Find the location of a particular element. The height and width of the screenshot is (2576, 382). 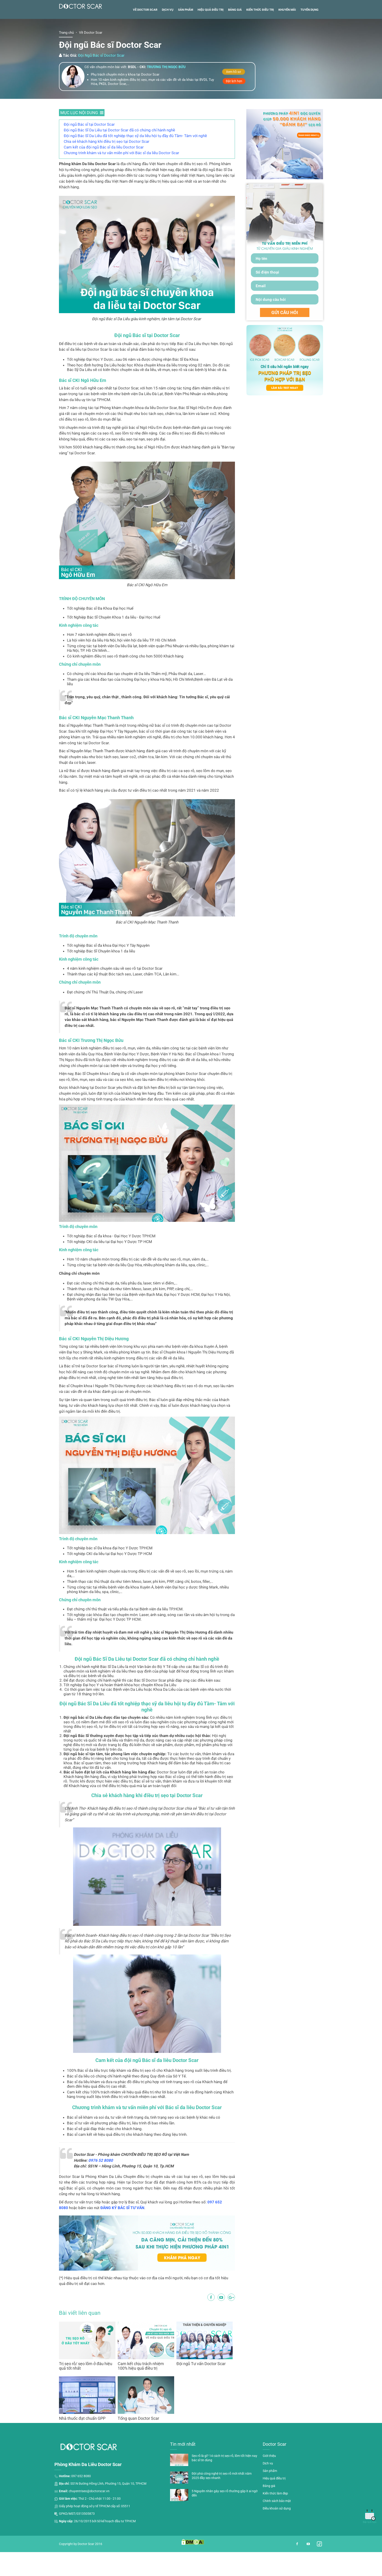

Điều khoản sử dụng is located at coordinates (277, 2534).